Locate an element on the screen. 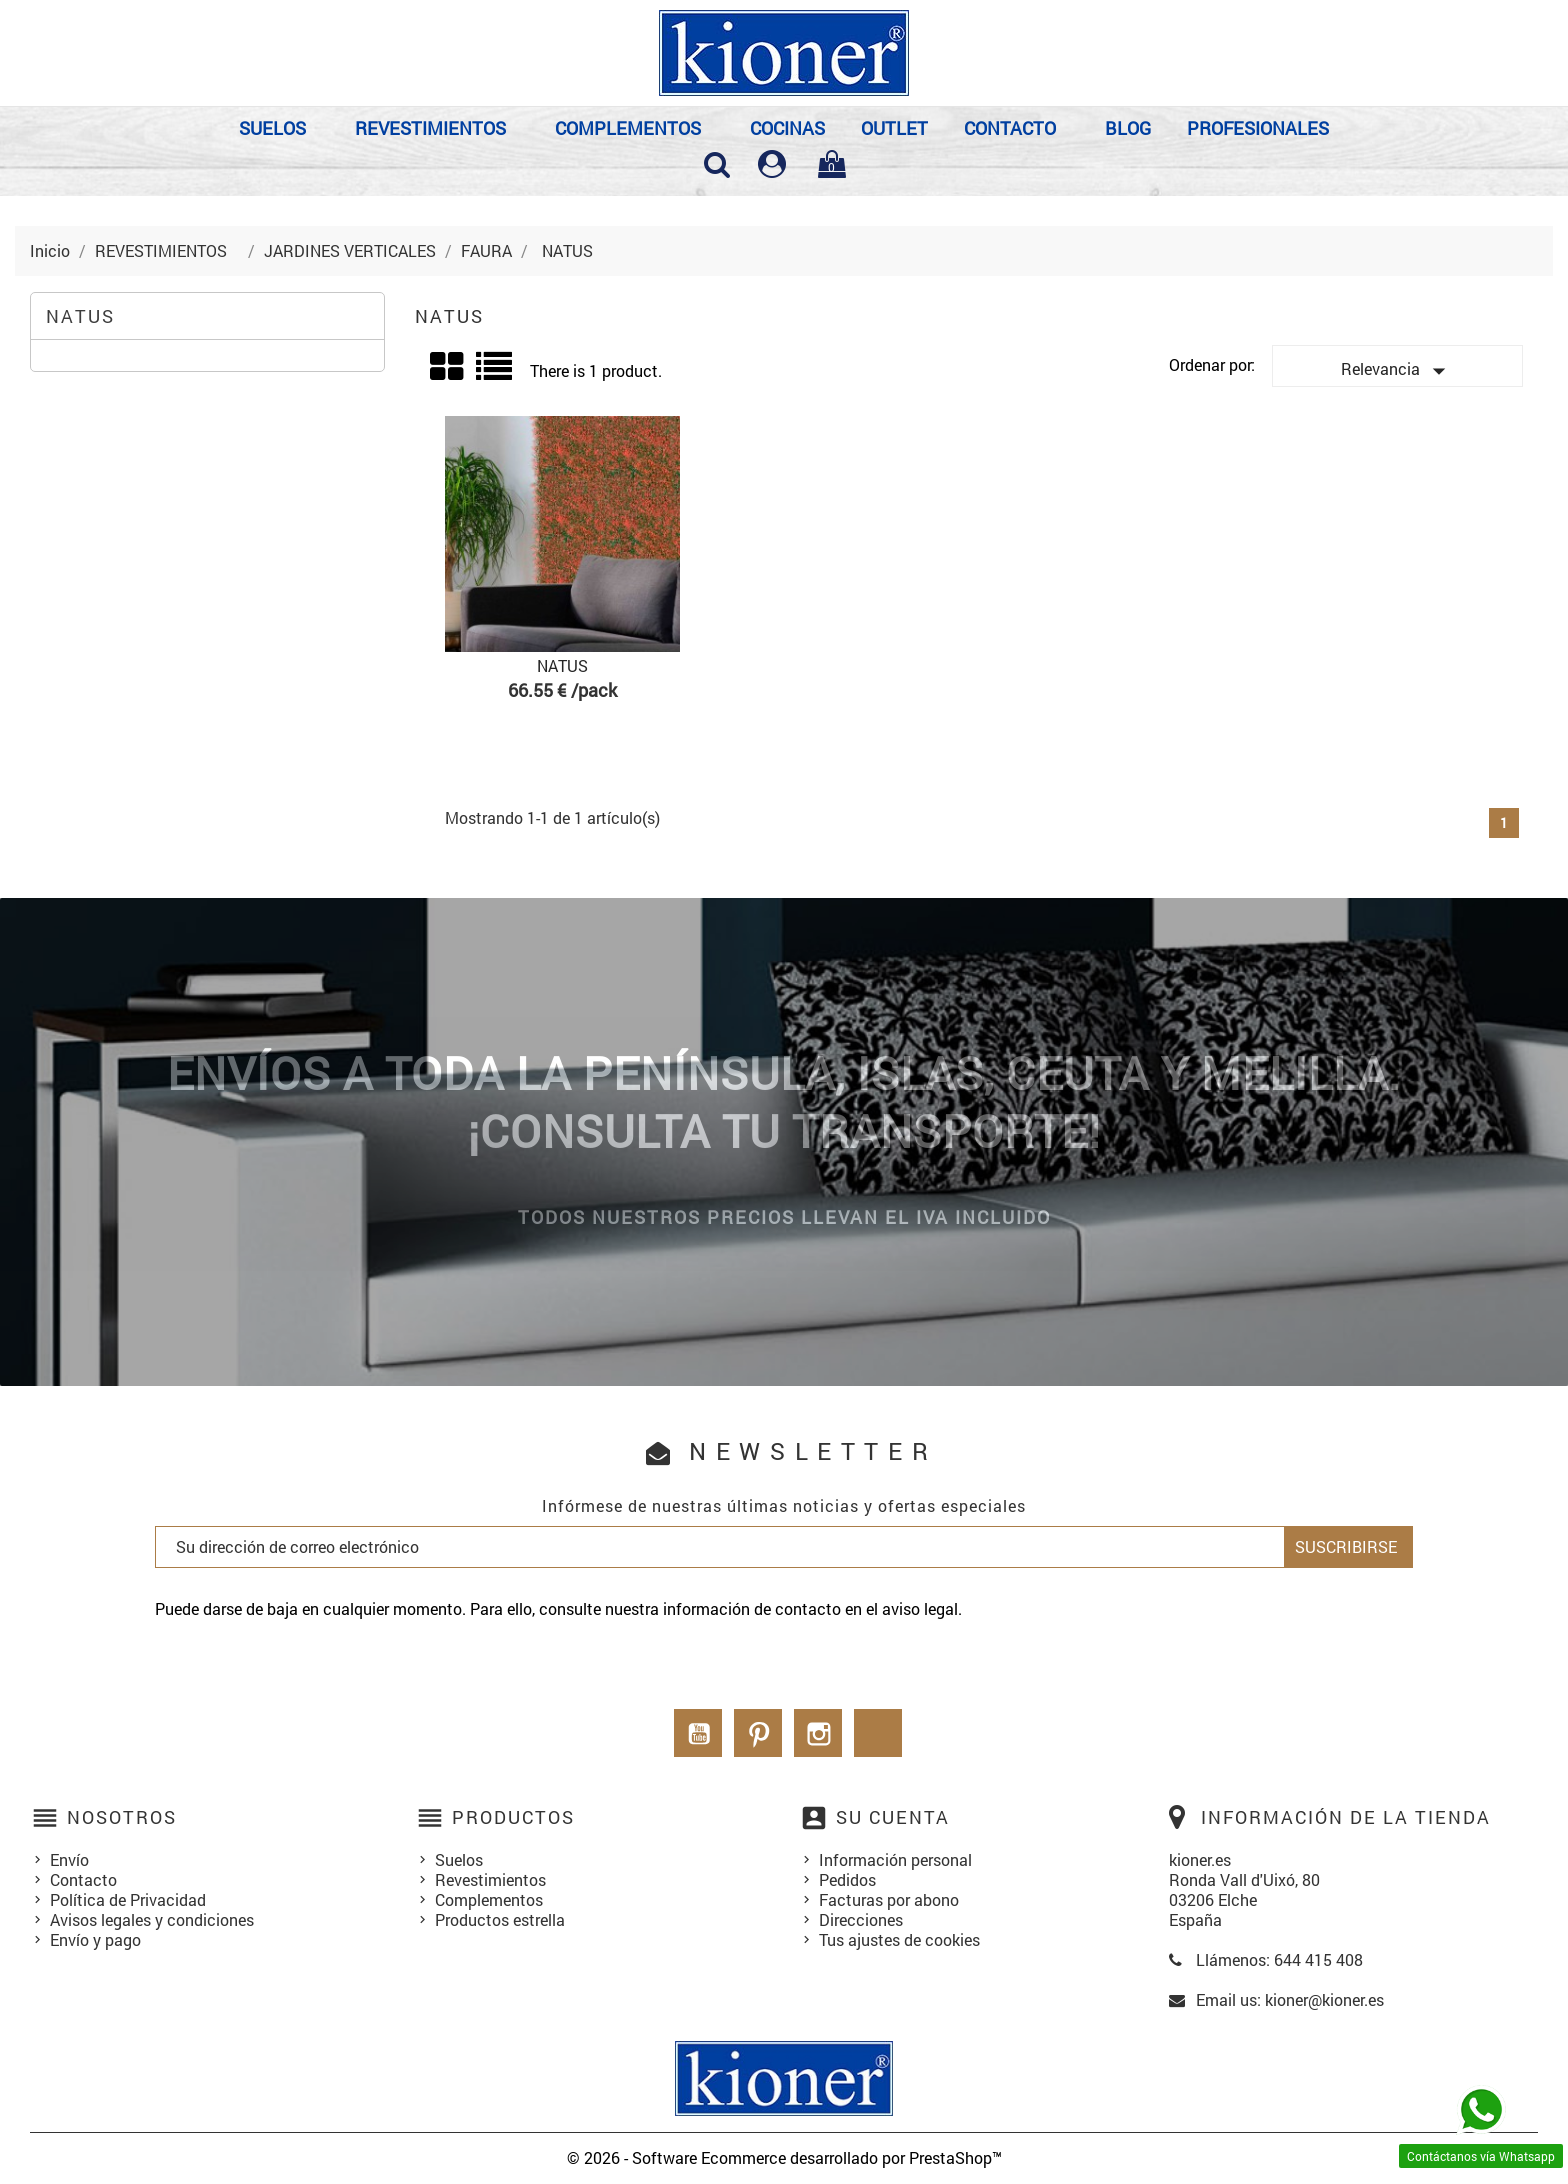 Image resolution: width=1568 pixels, height=2184 pixels. COCINAS is located at coordinates (787, 128).